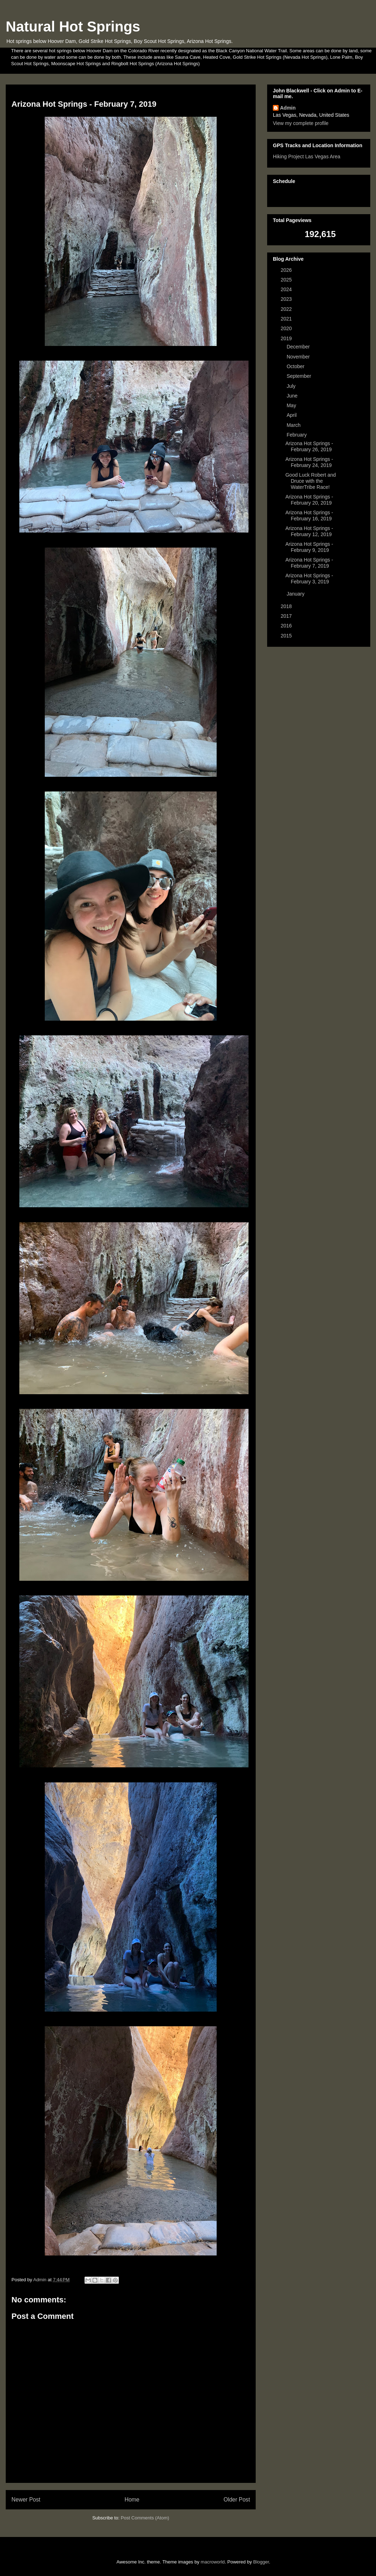 Image resolution: width=376 pixels, height=2576 pixels. I want to click on Arizona Hot Springs - February 3, 2019, so click(309, 578).